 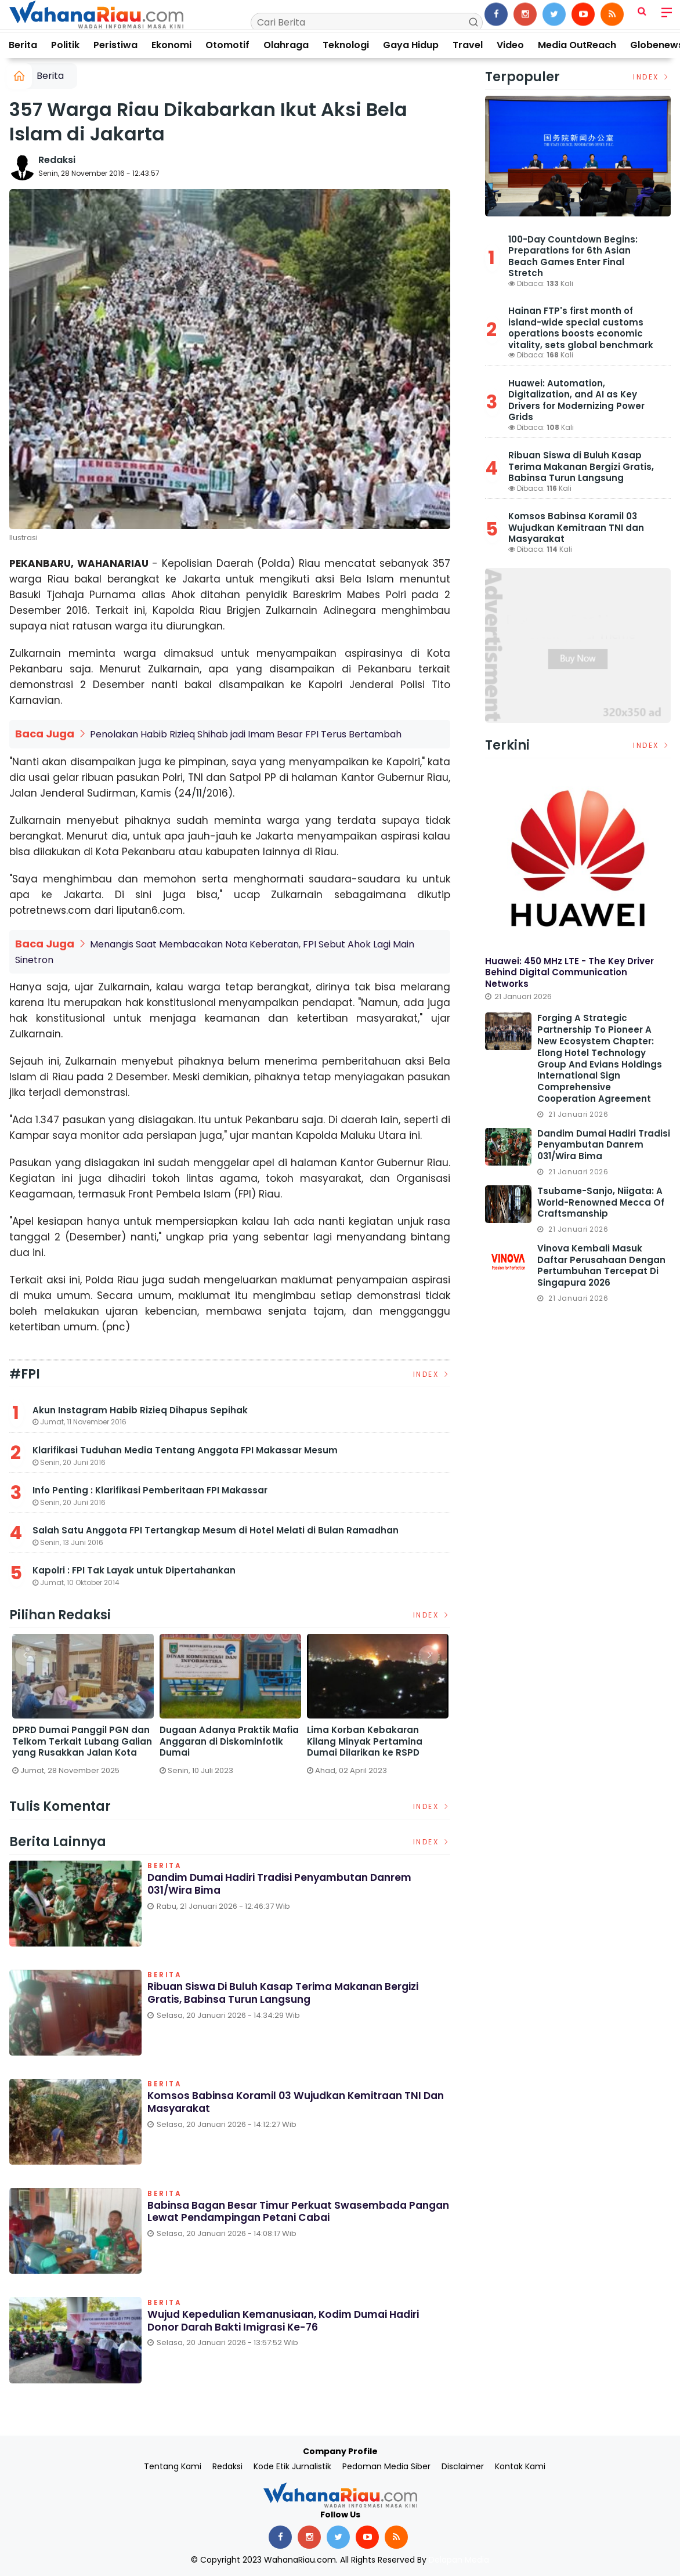 I want to click on Disclaimer, so click(x=463, y=2466).